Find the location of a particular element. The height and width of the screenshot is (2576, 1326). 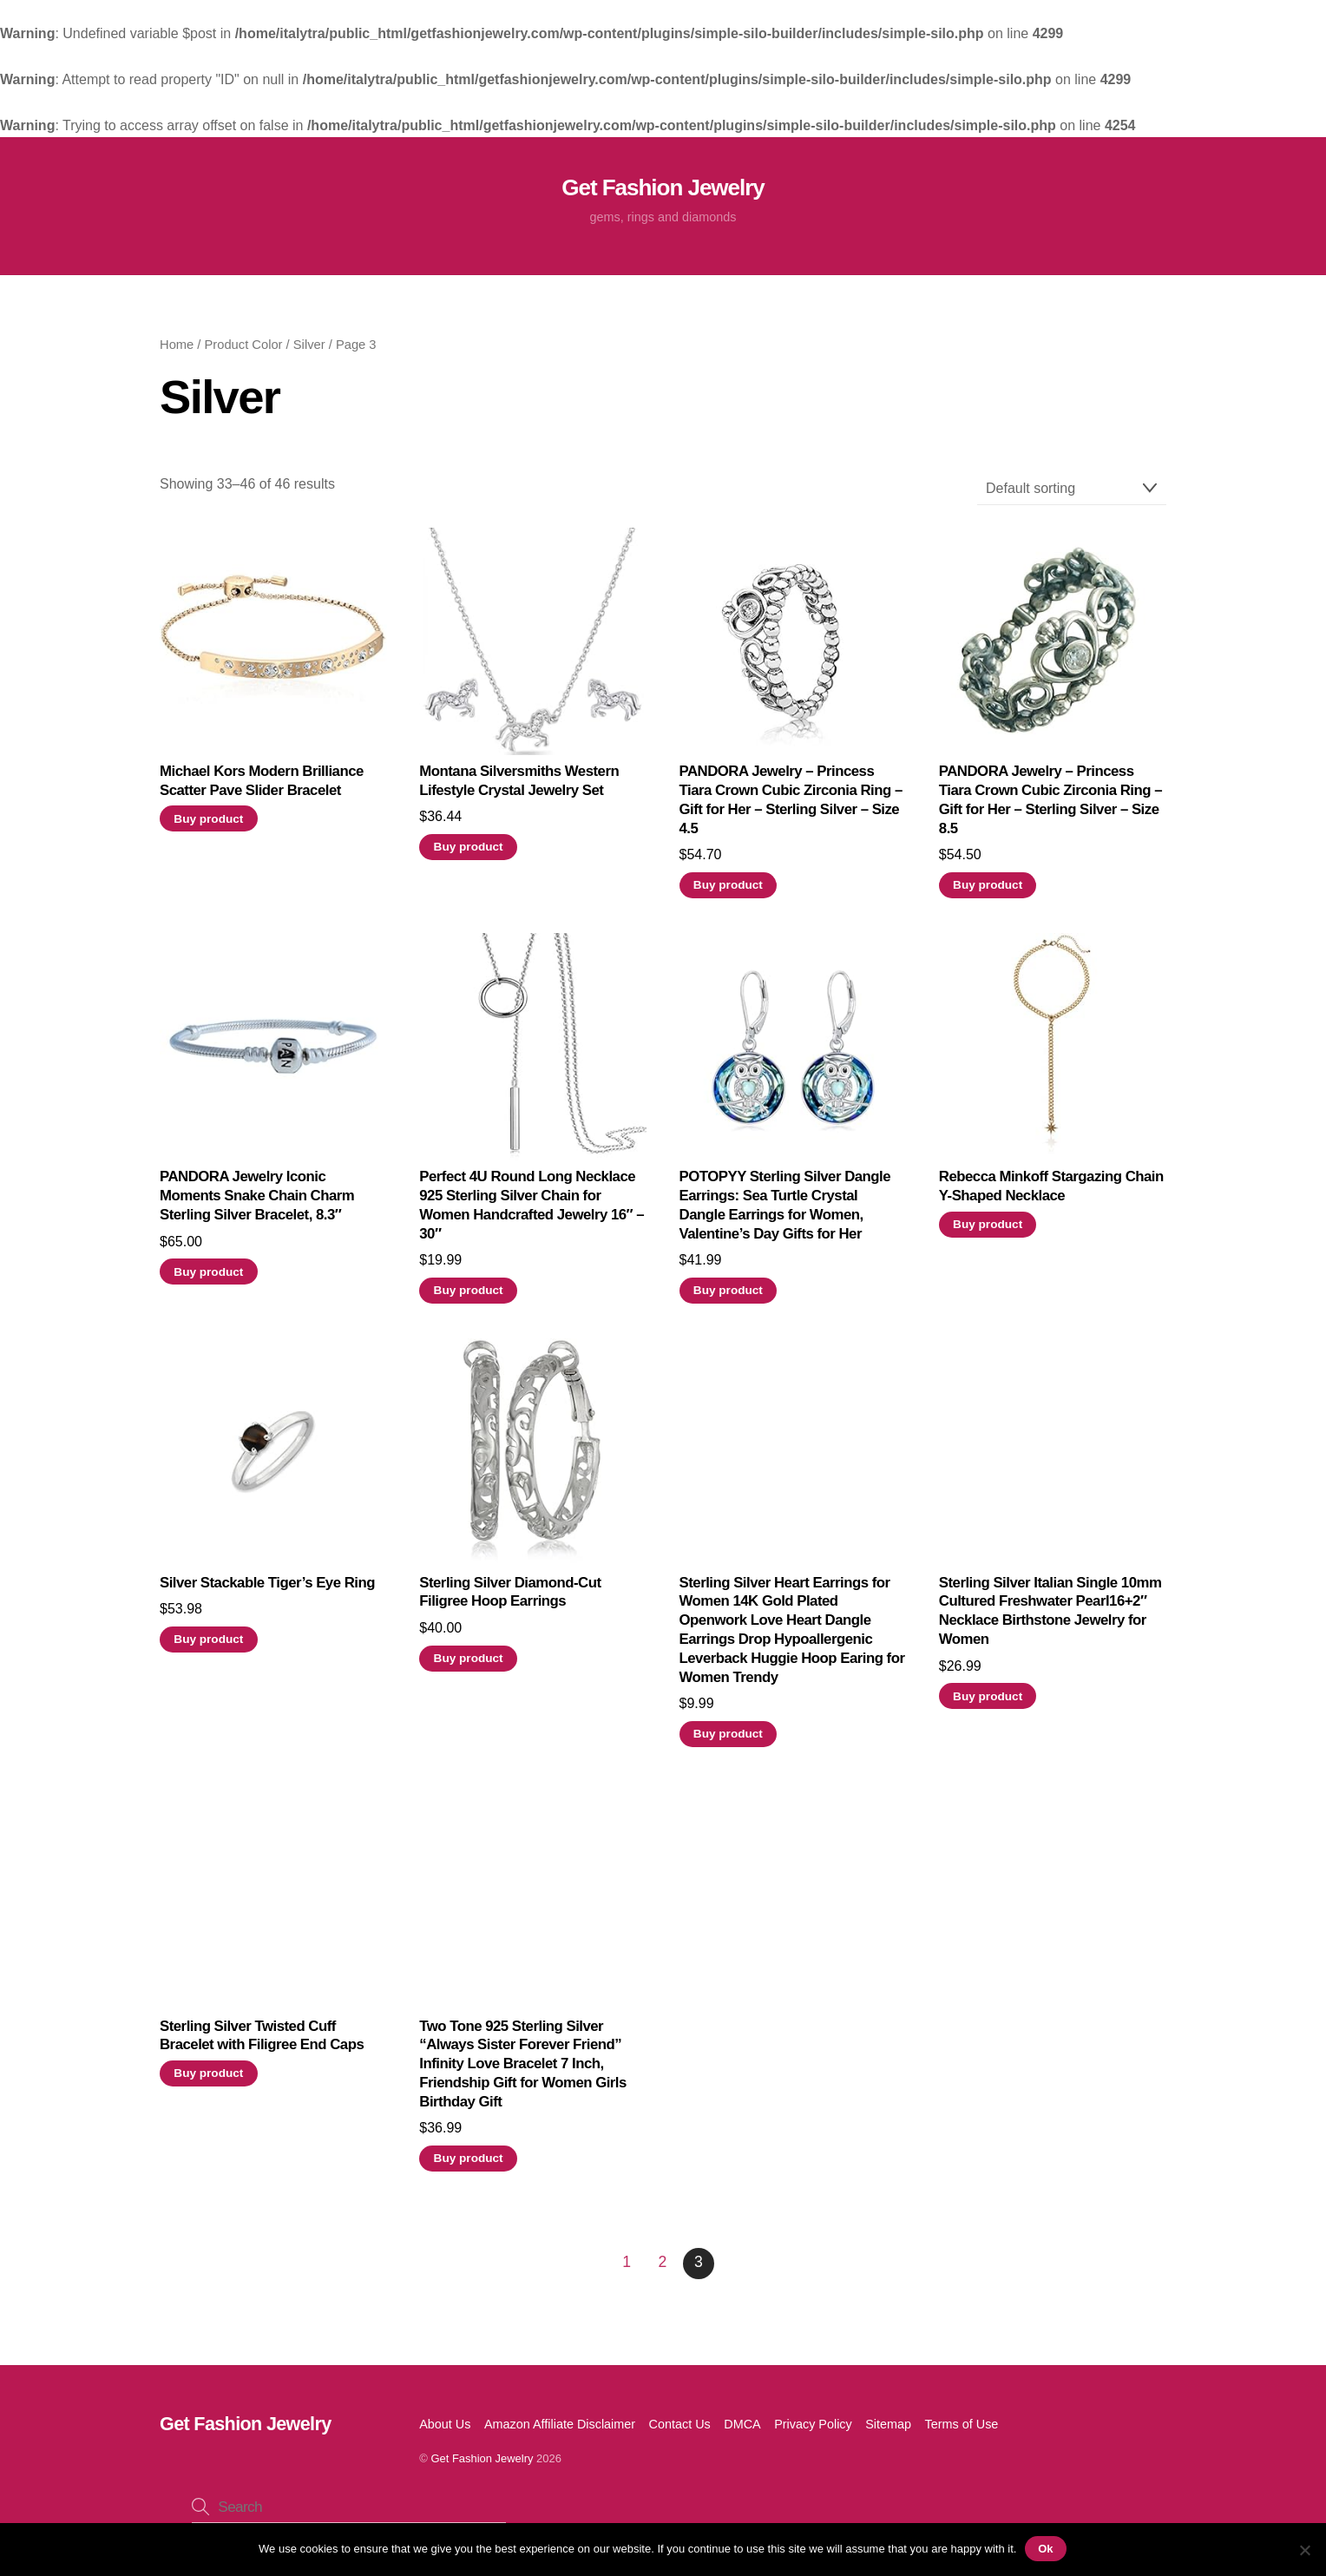

Silver is located at coordinates (309, 351).